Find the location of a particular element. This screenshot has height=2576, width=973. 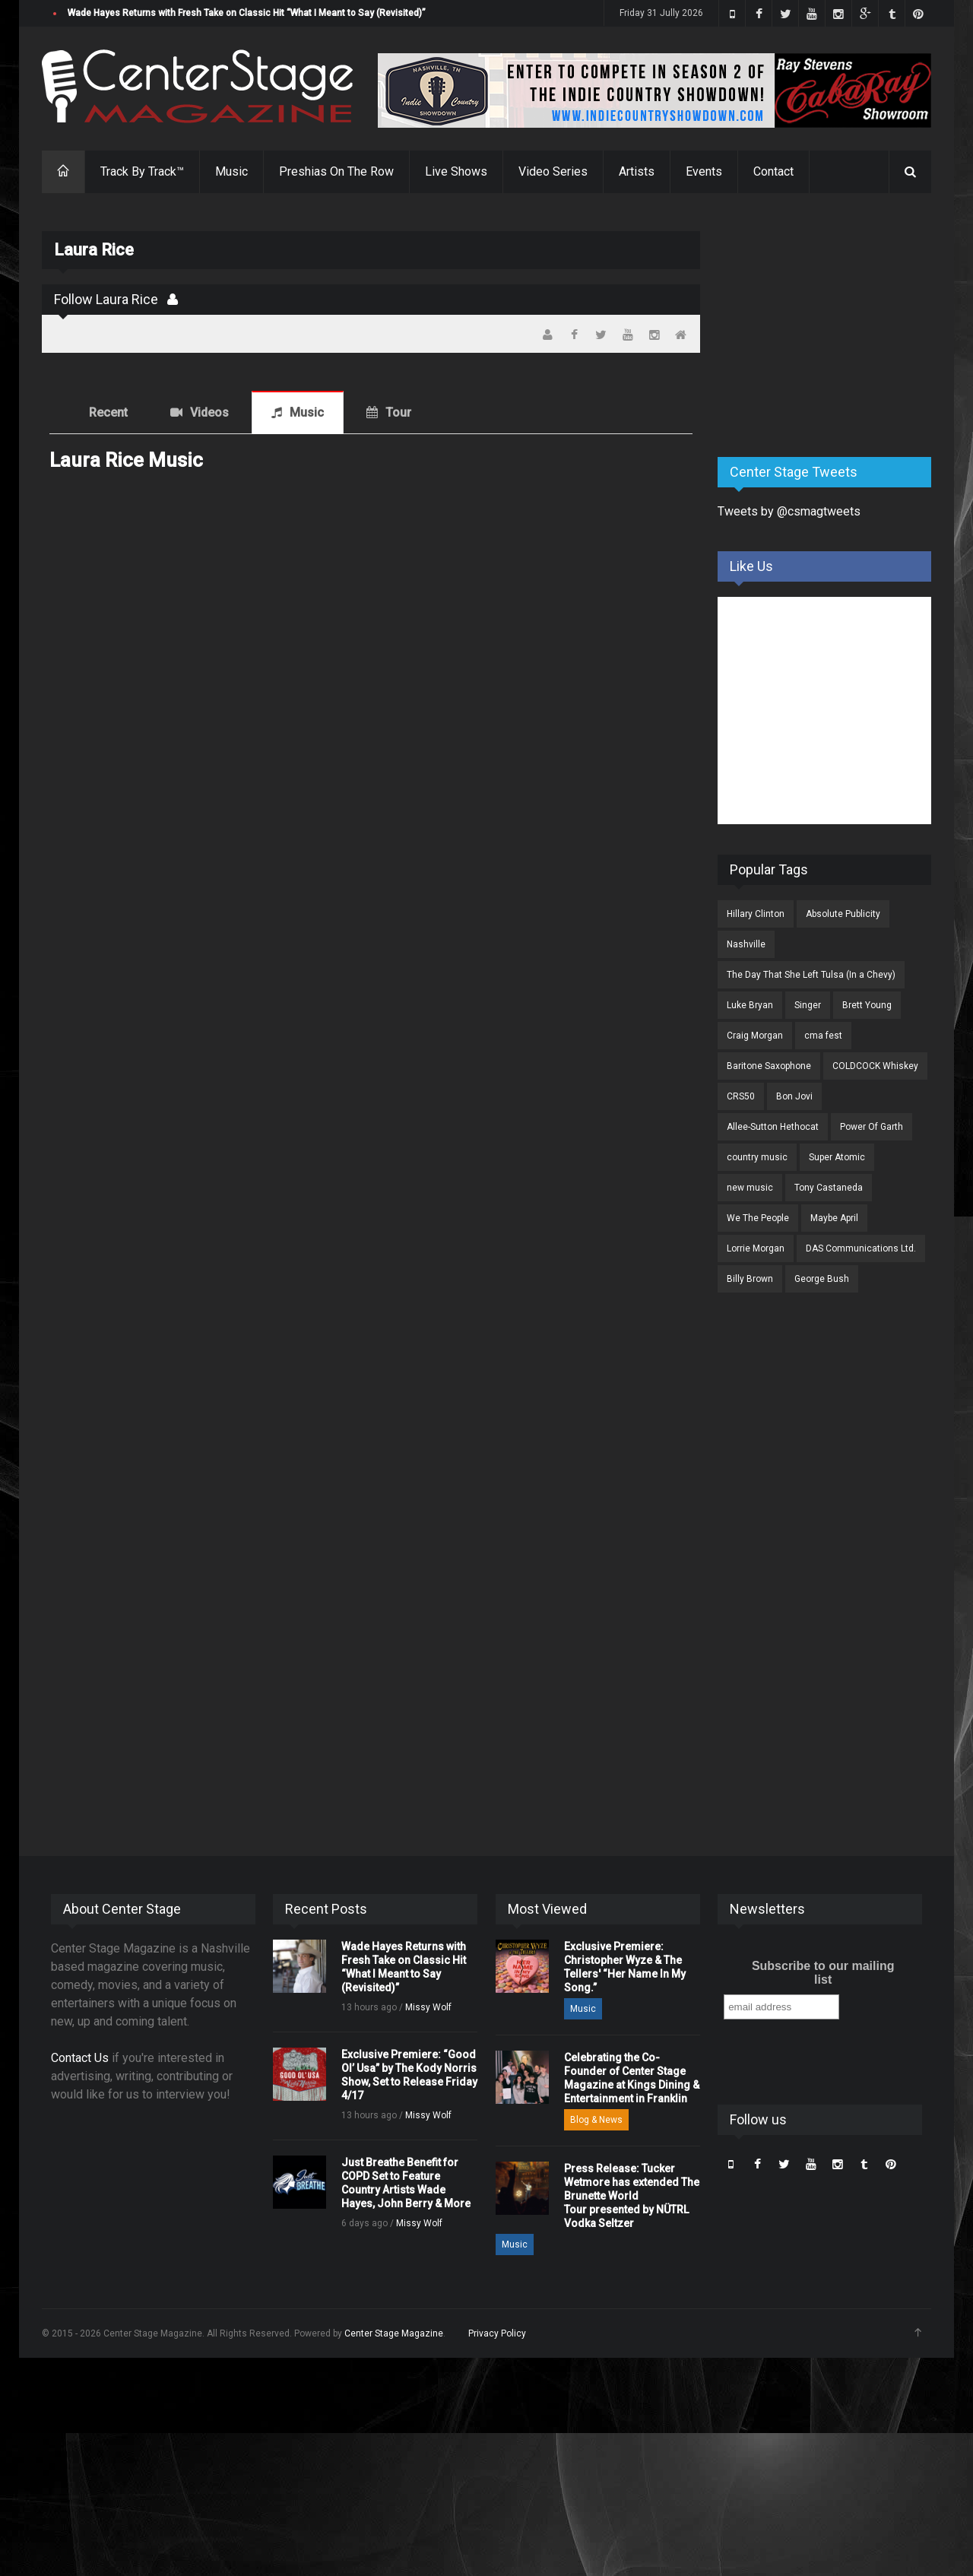

country music is located at coordinates (757, 1157).